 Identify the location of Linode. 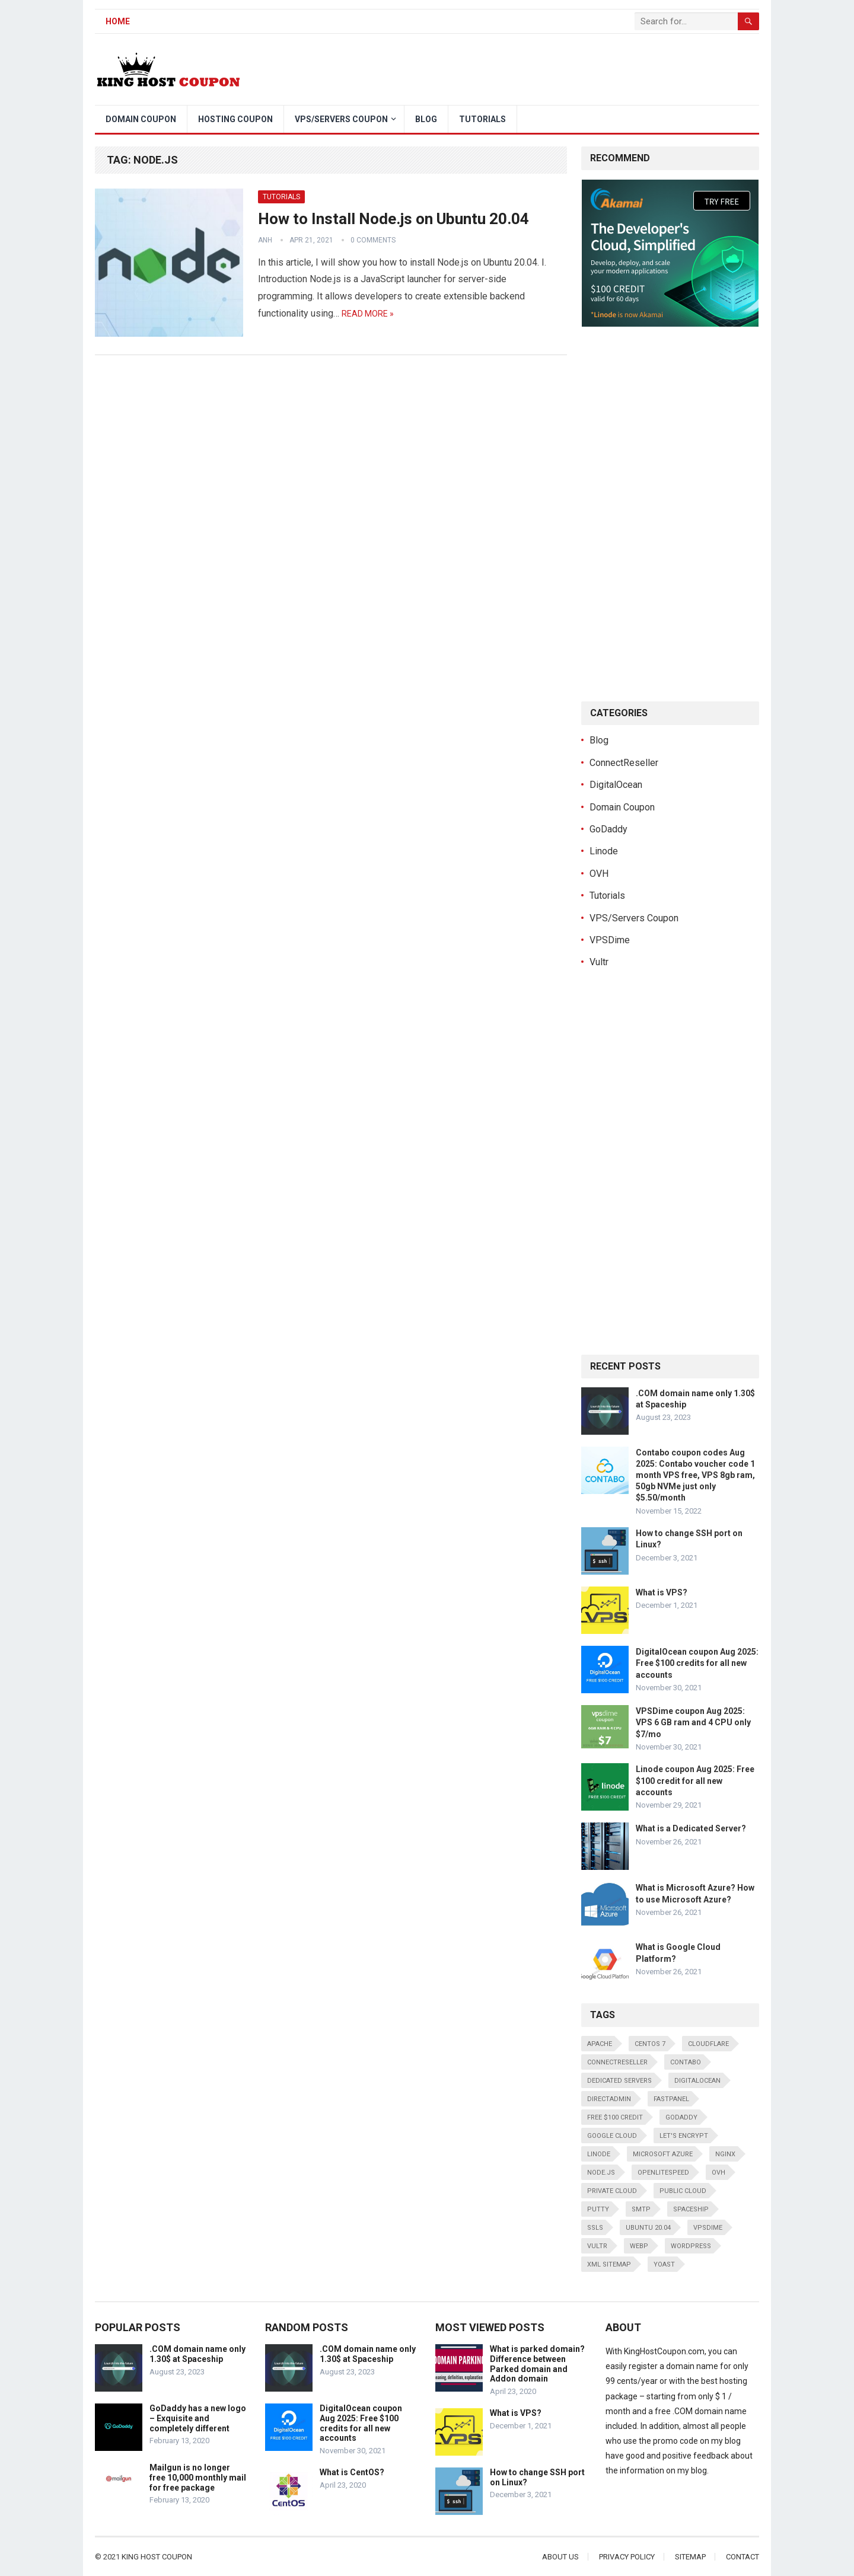
(603, 851).